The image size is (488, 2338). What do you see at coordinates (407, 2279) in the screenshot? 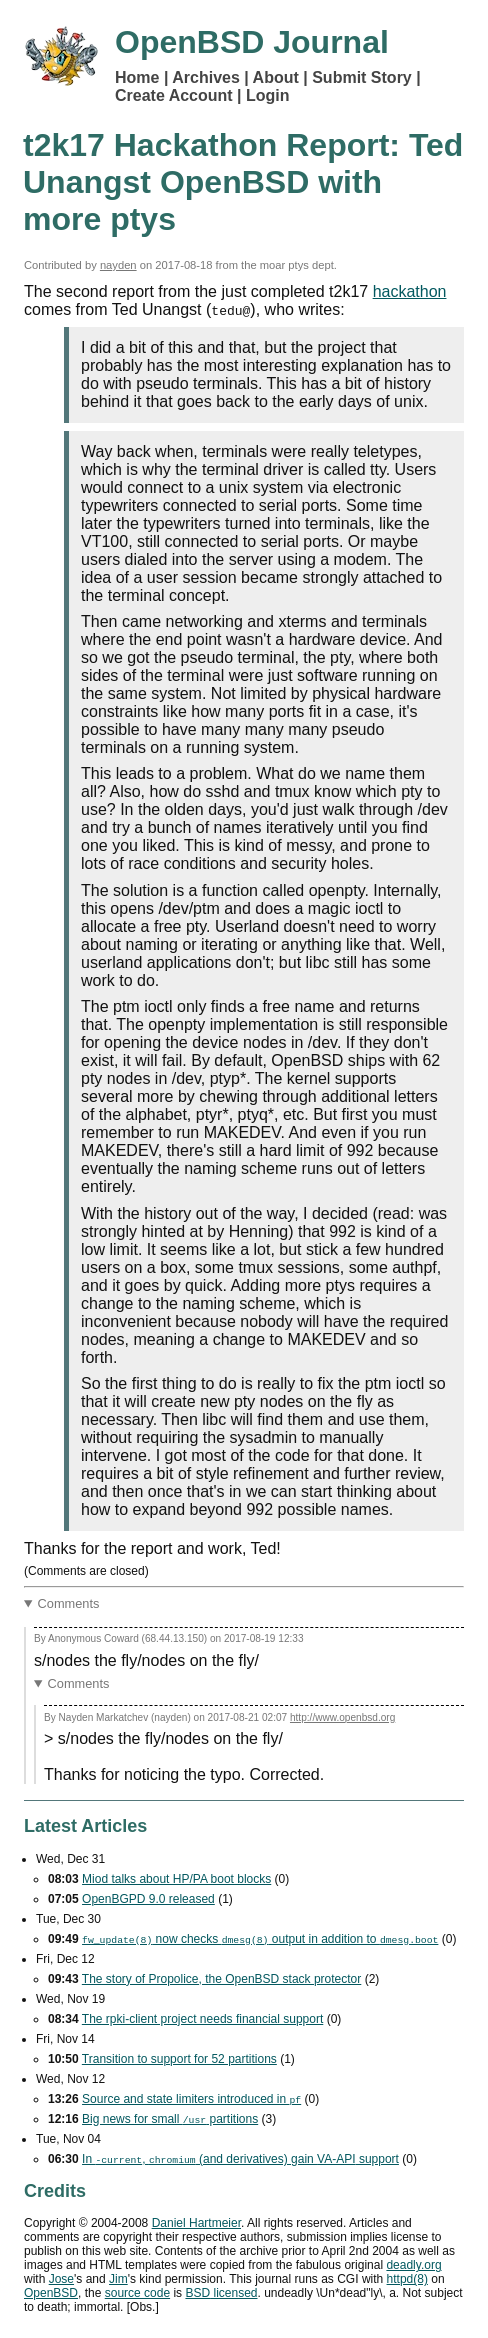
I see `httpd(8)` at bounding box center [407, 2279].